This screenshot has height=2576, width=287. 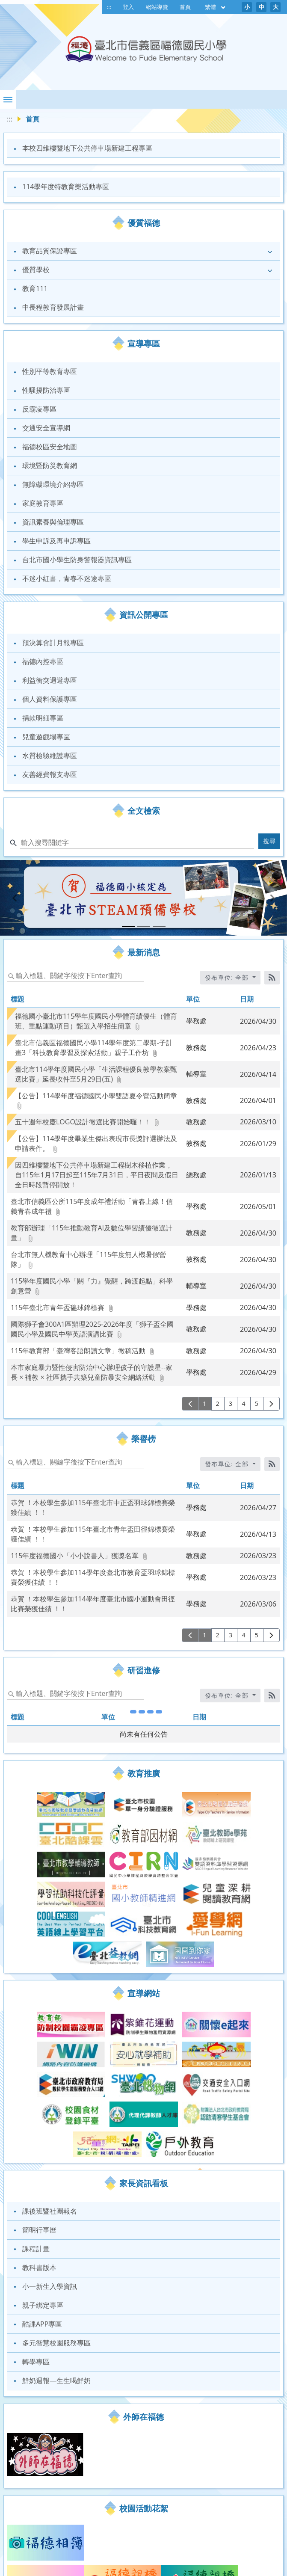 I want to click on :::, so click(x=109, y=7).